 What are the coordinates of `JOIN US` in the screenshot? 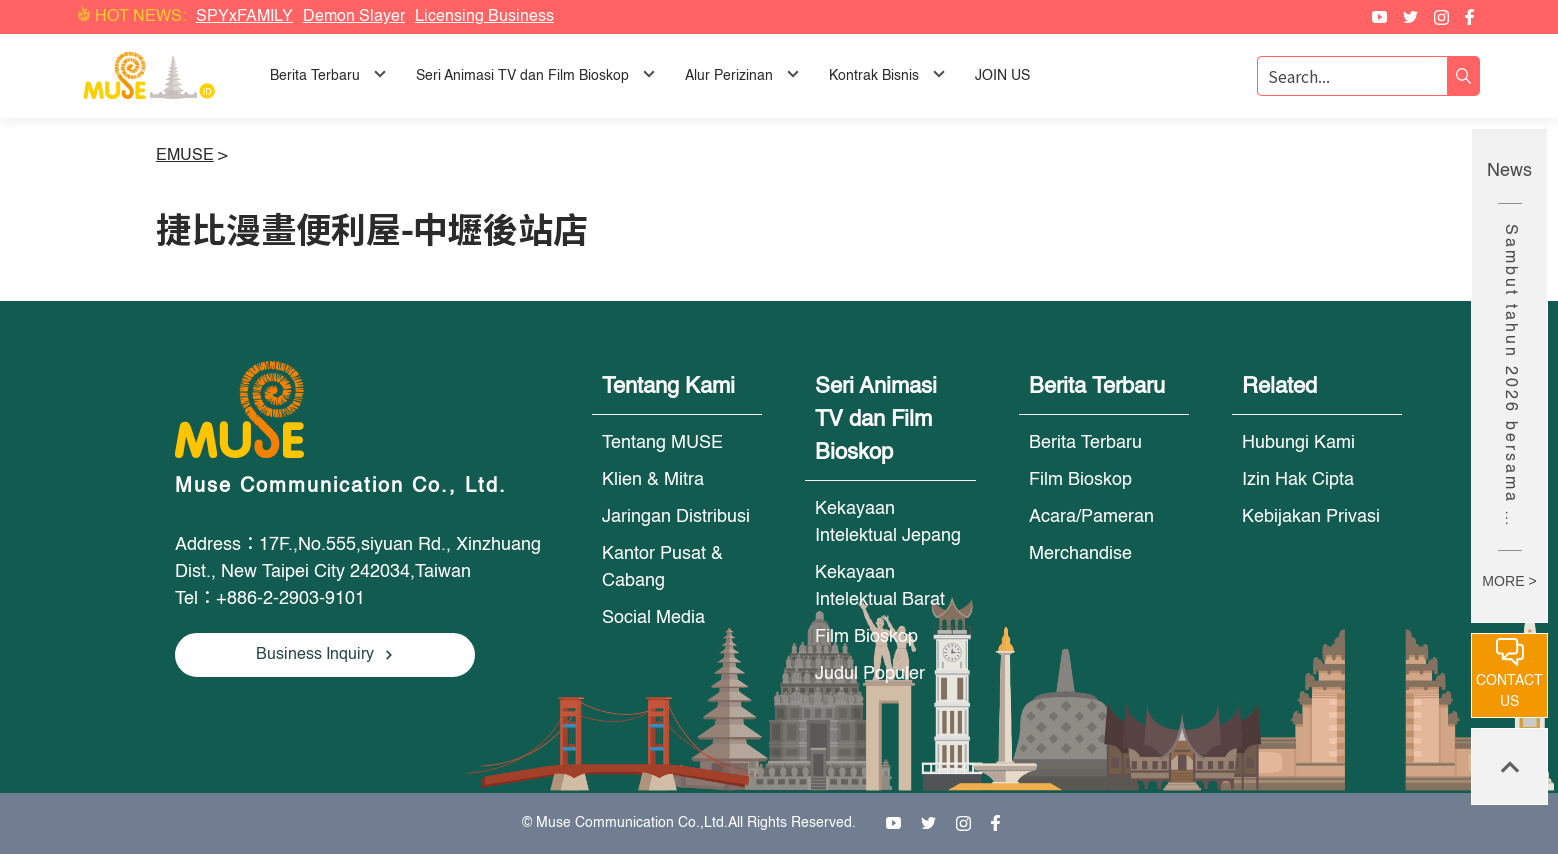 It's located at (1002, 76).